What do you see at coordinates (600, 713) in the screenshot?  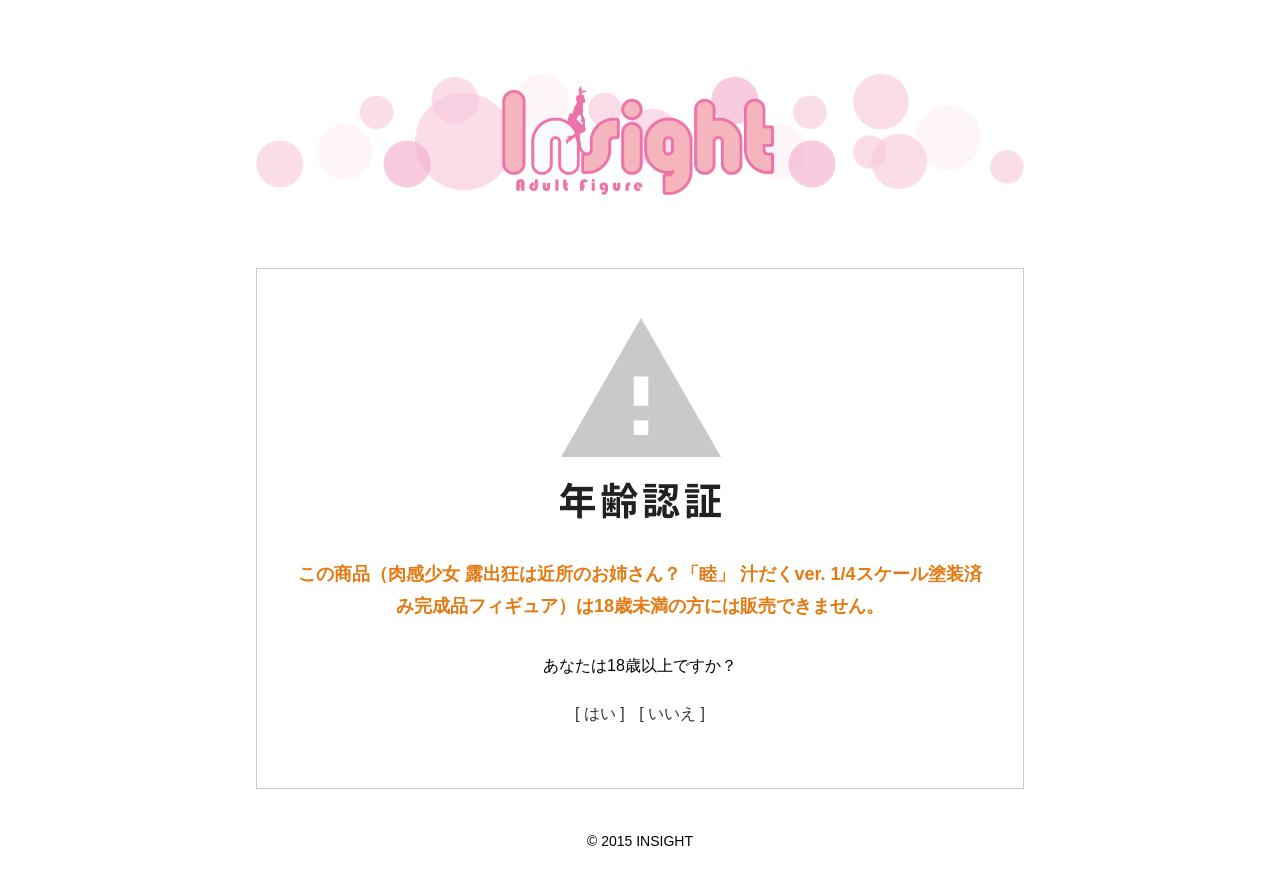 I see `[ はい ]` at bounding box center [600, 713].